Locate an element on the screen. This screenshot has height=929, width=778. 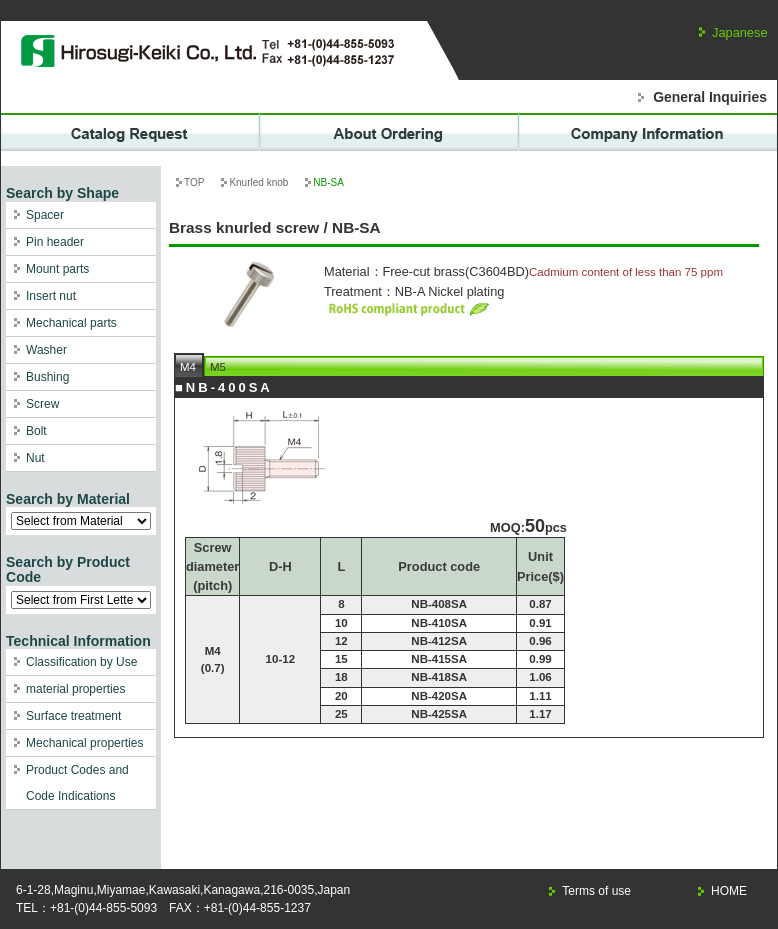
Surface treatment is located at coordinates (73, 716).